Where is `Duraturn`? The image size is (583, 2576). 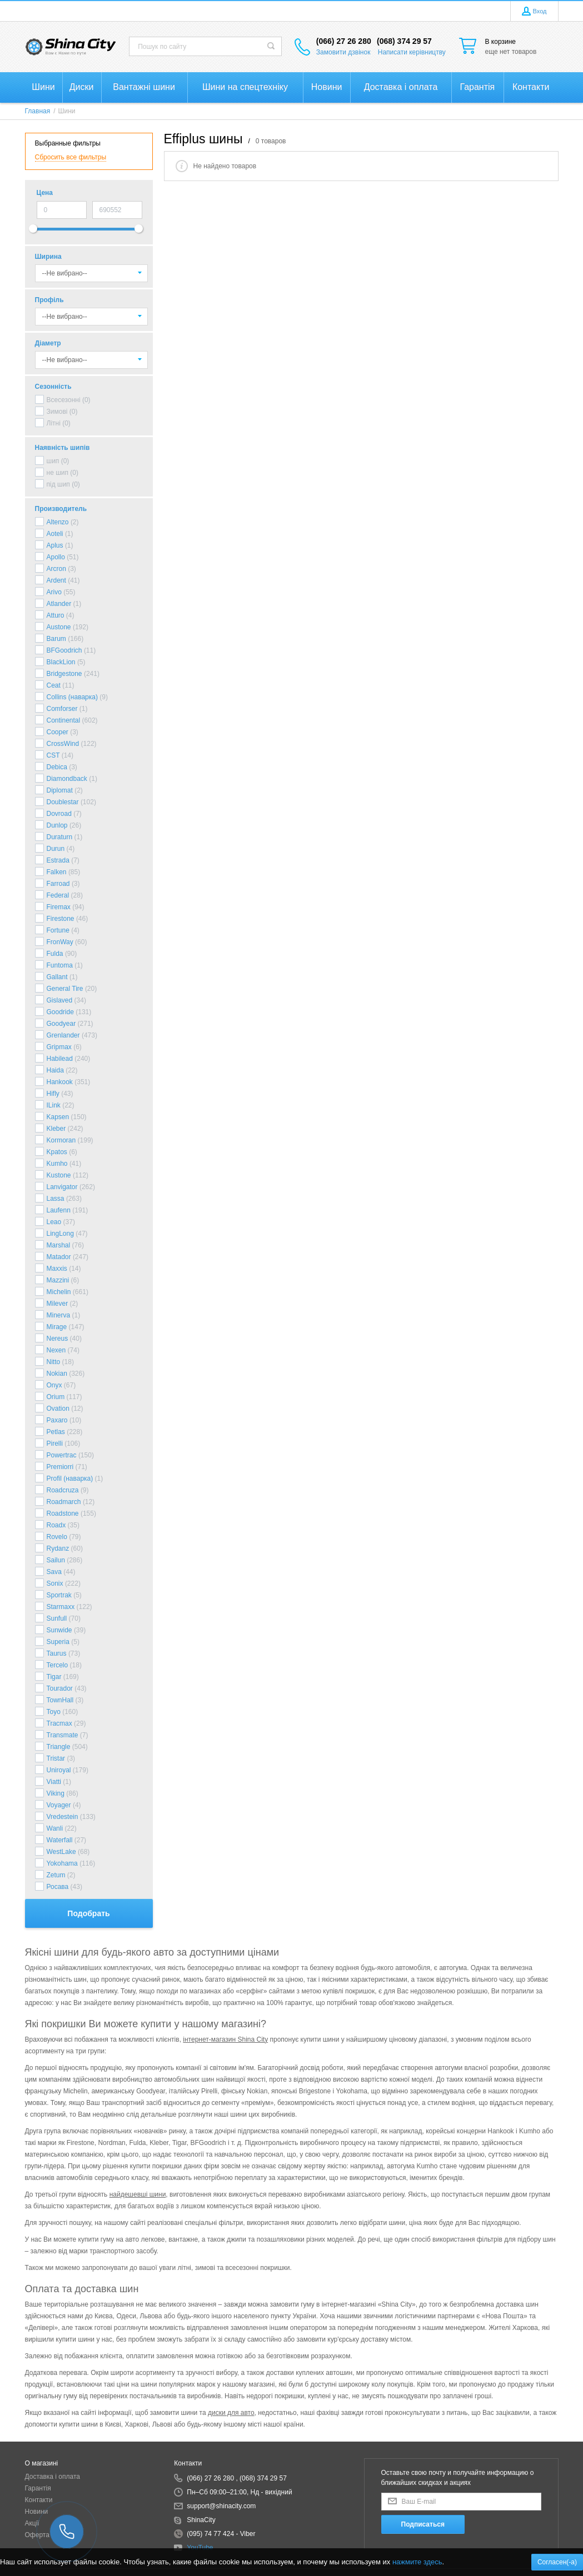
Duraturn is located at coordinates (60, 837).